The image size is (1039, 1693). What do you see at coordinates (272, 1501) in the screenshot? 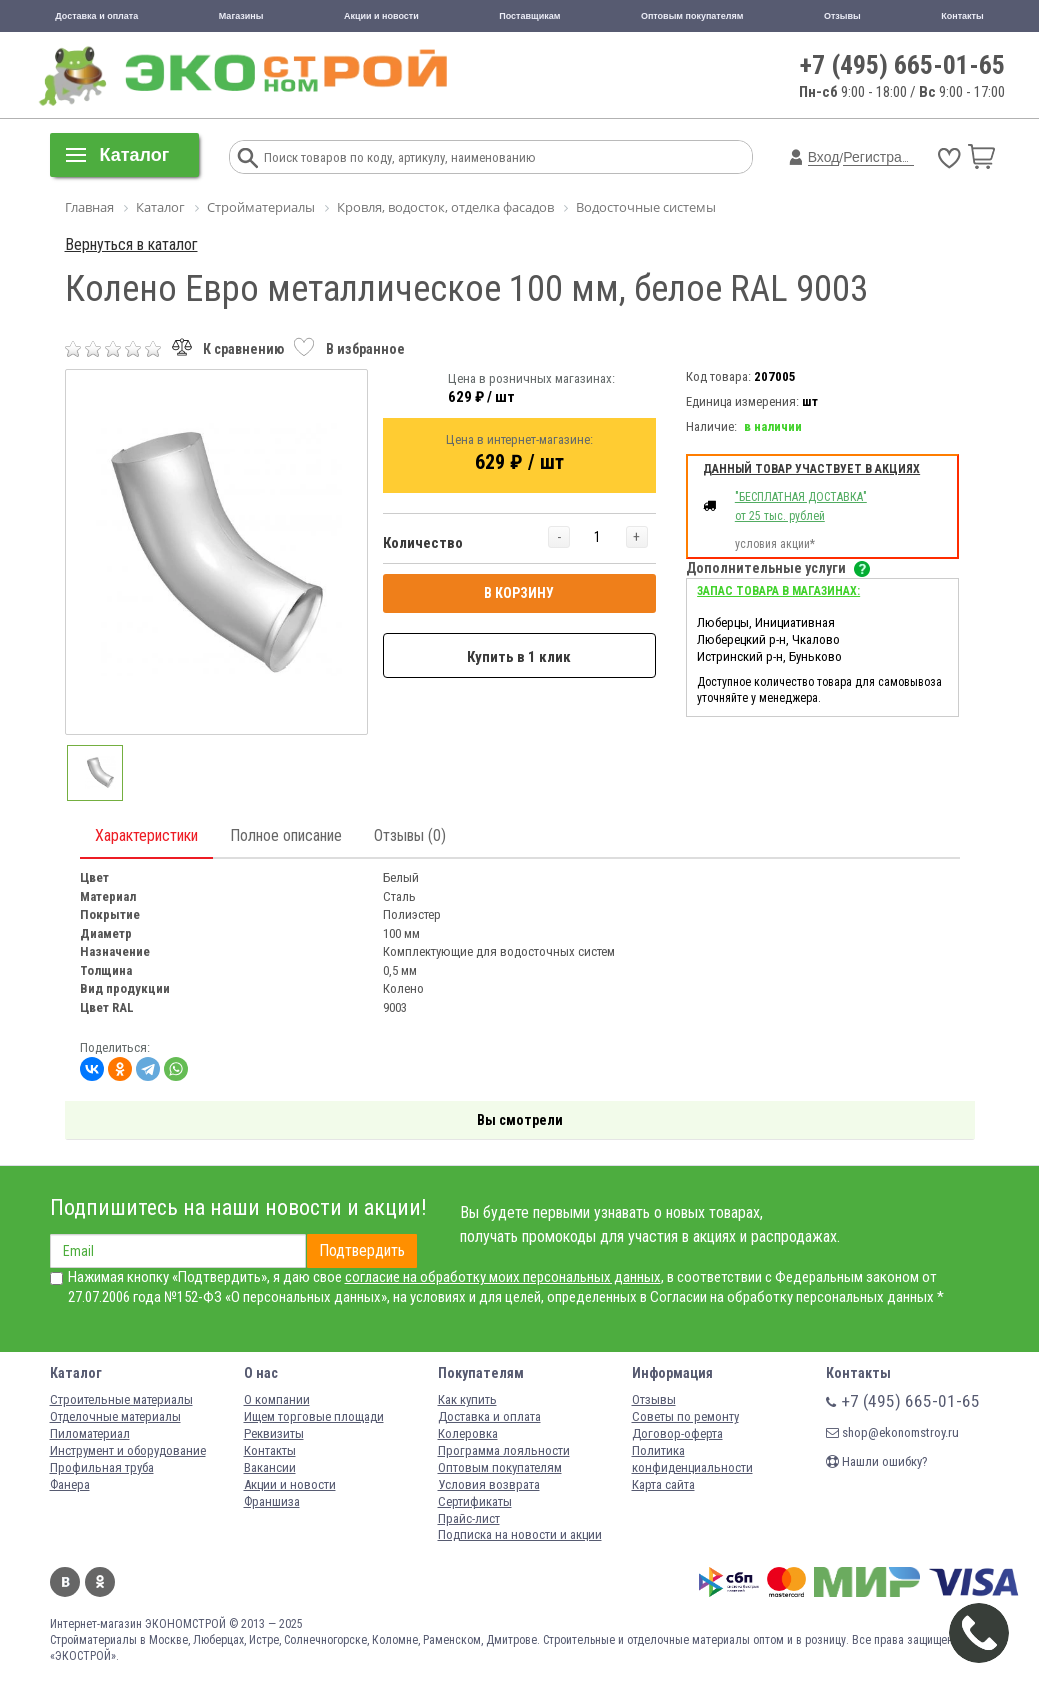
I see `Франшиза` at bounding box center [272, 1501].